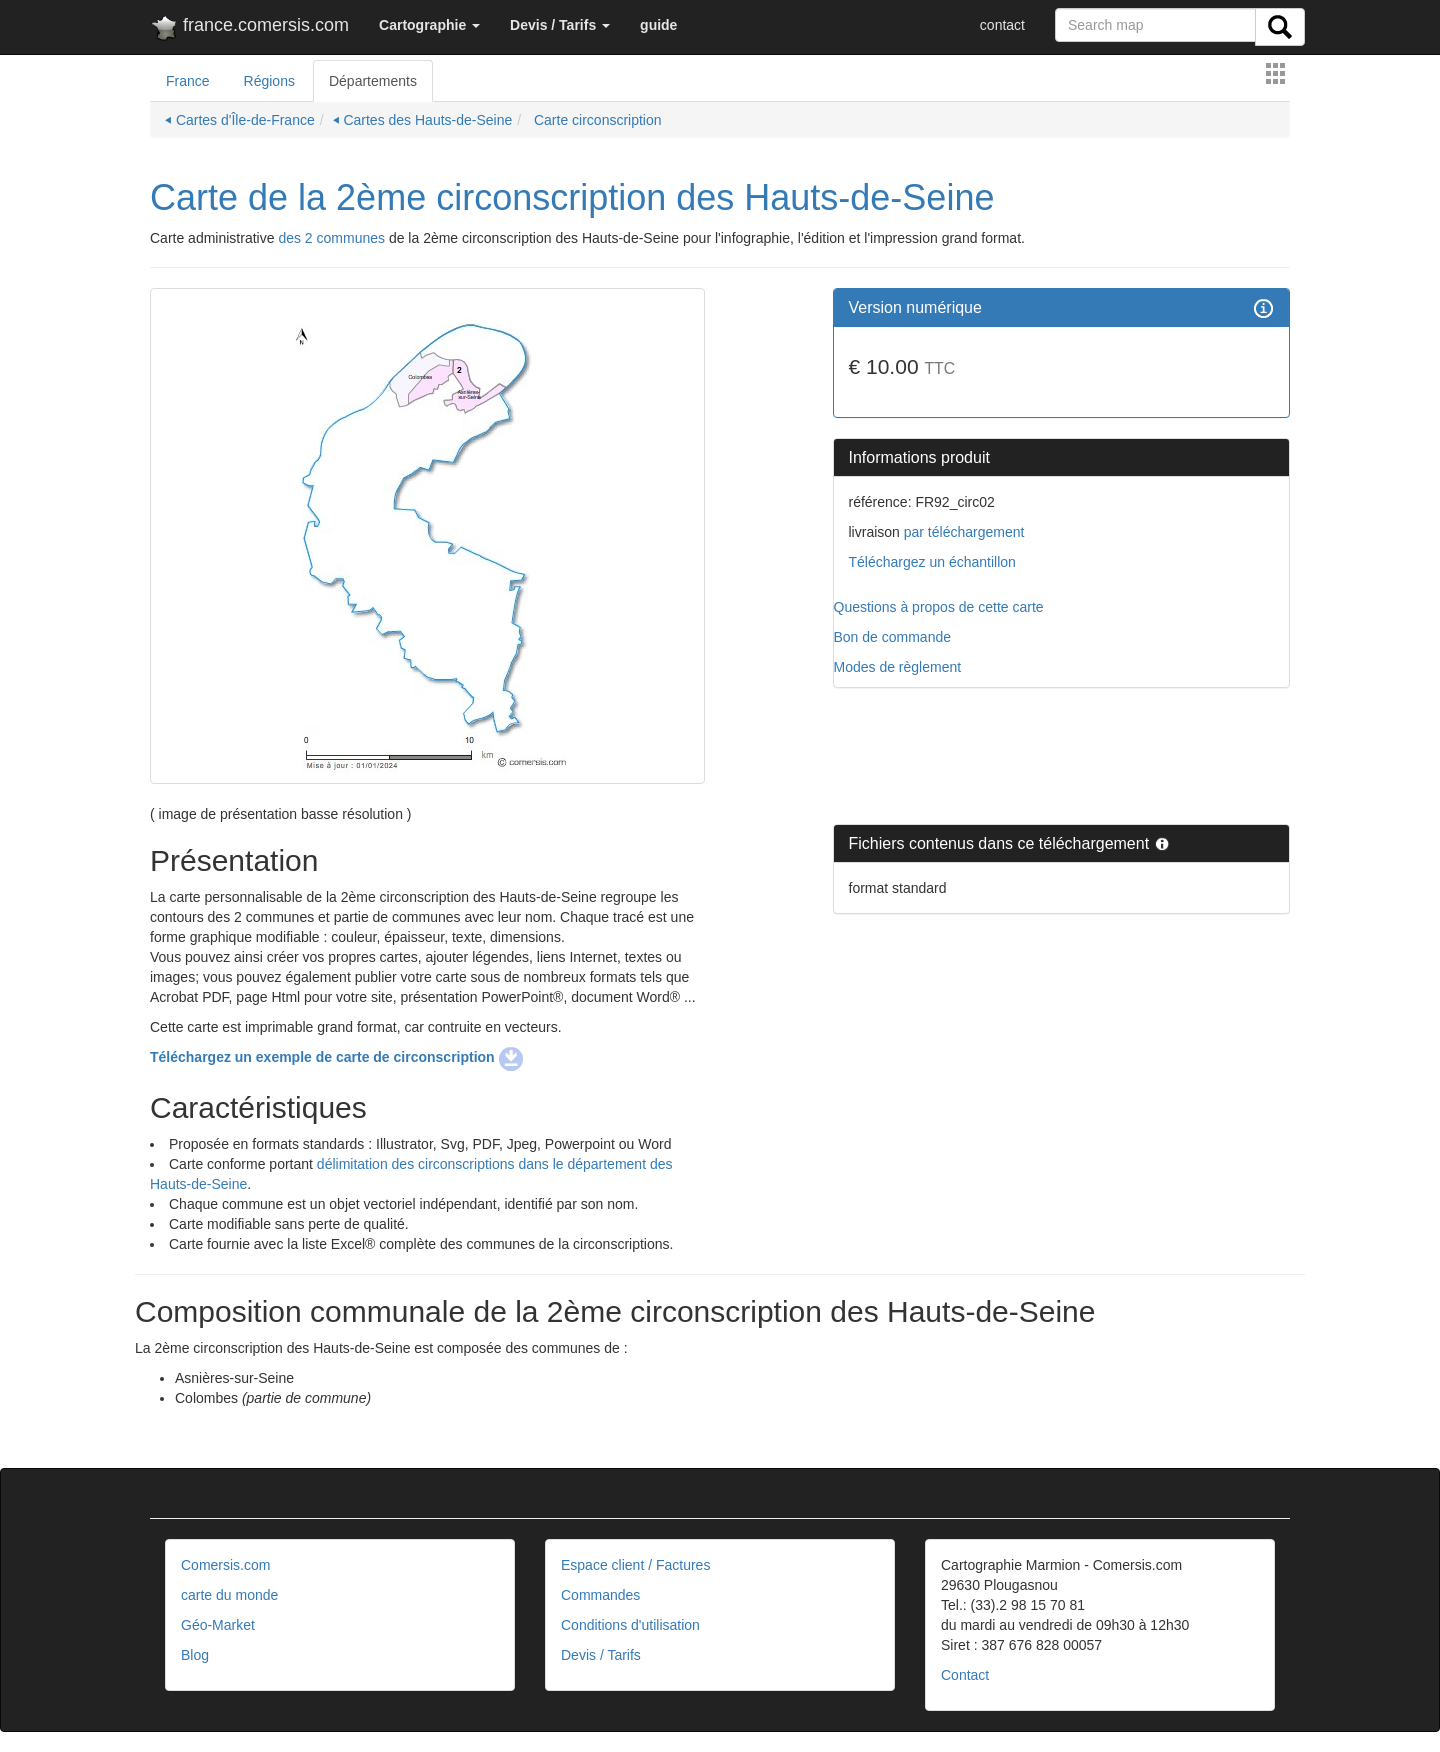  I want to click on Espace client / Factures, so click(635, 1565).